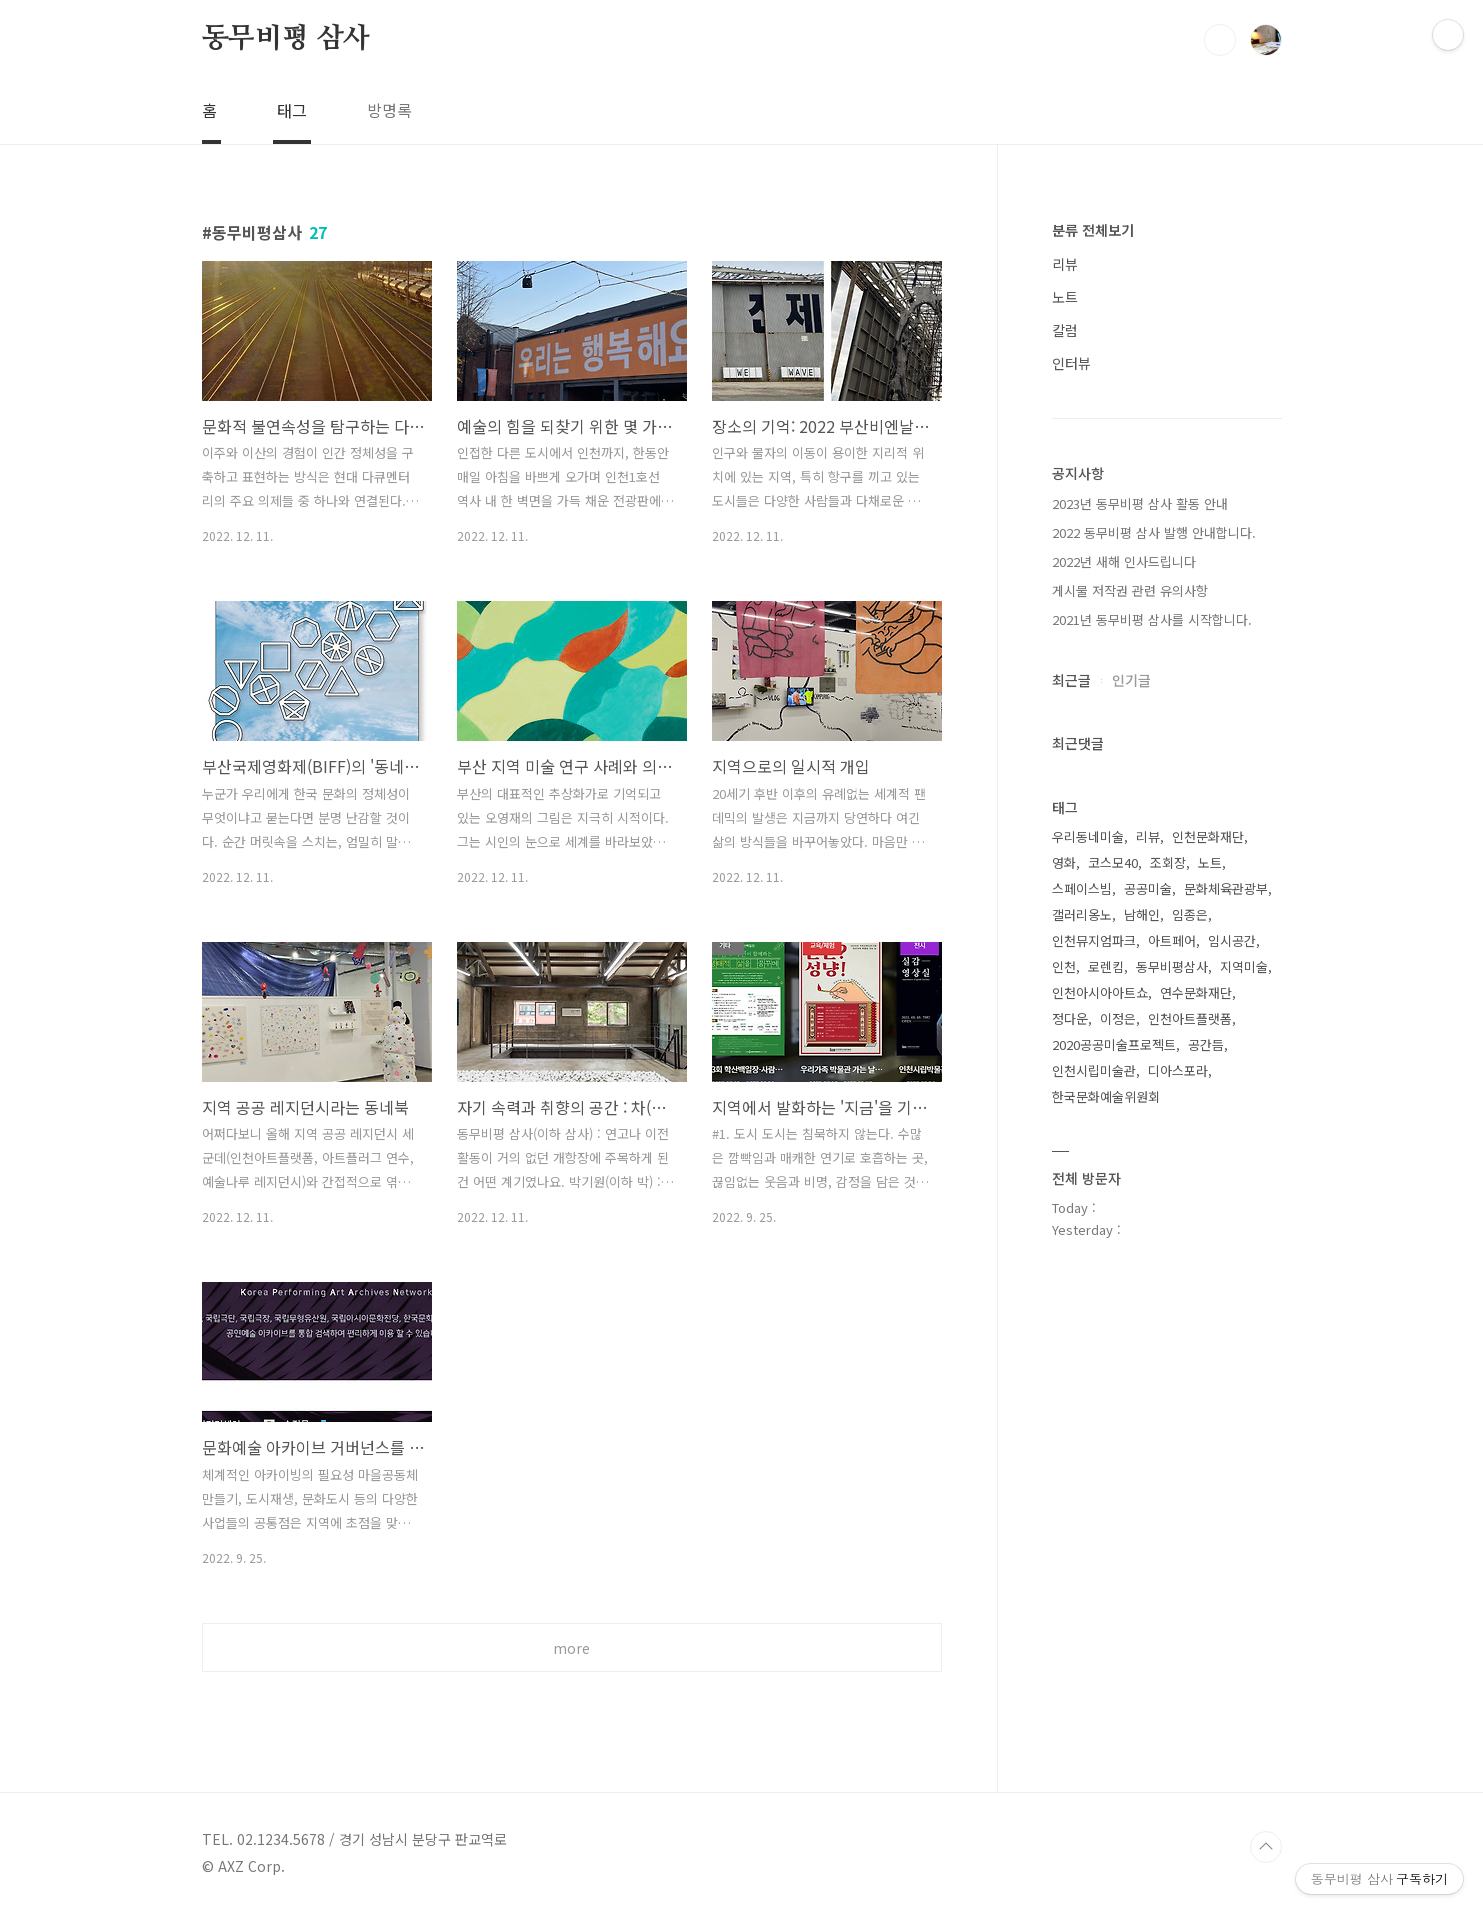 Image resolution: width=1483 pixels, height=1914 pixels. I want to click on TOP, so click(1266, 1847).